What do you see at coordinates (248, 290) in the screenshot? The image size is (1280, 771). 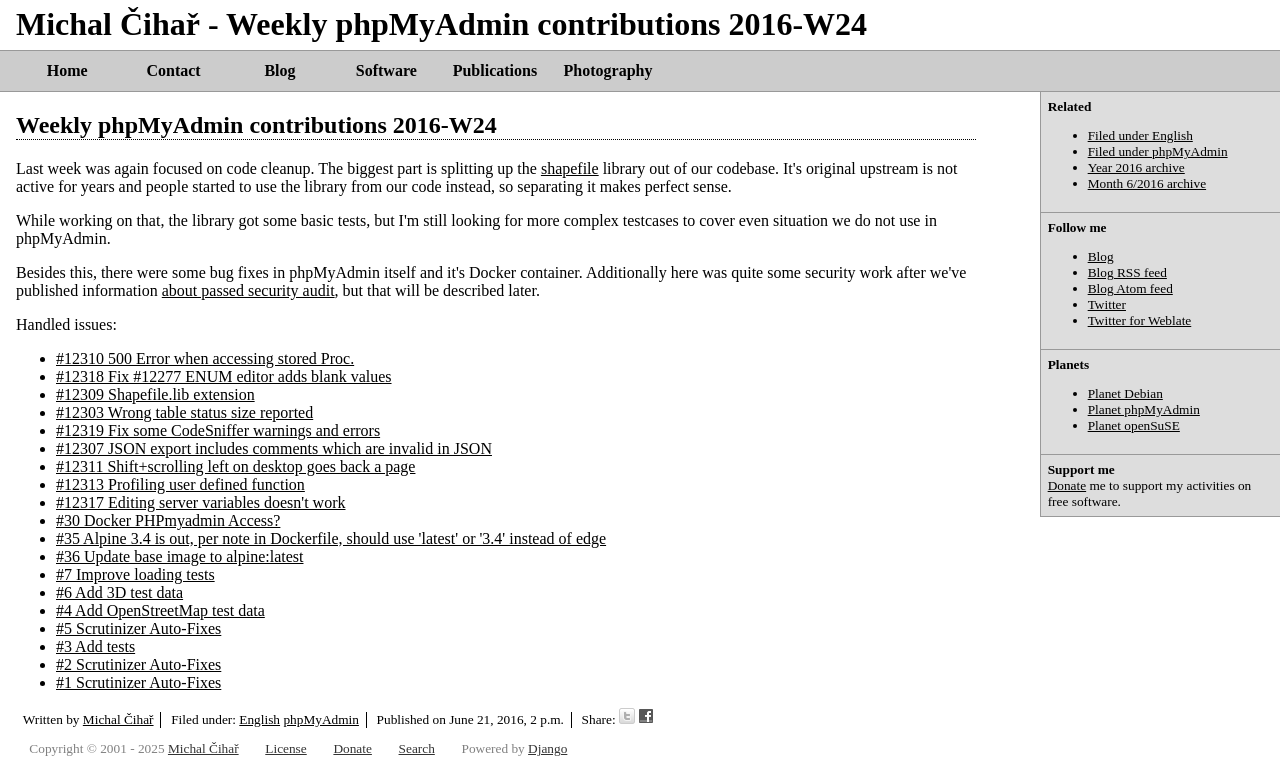 I see `about passed security audit` at bounding box center [248, 290].